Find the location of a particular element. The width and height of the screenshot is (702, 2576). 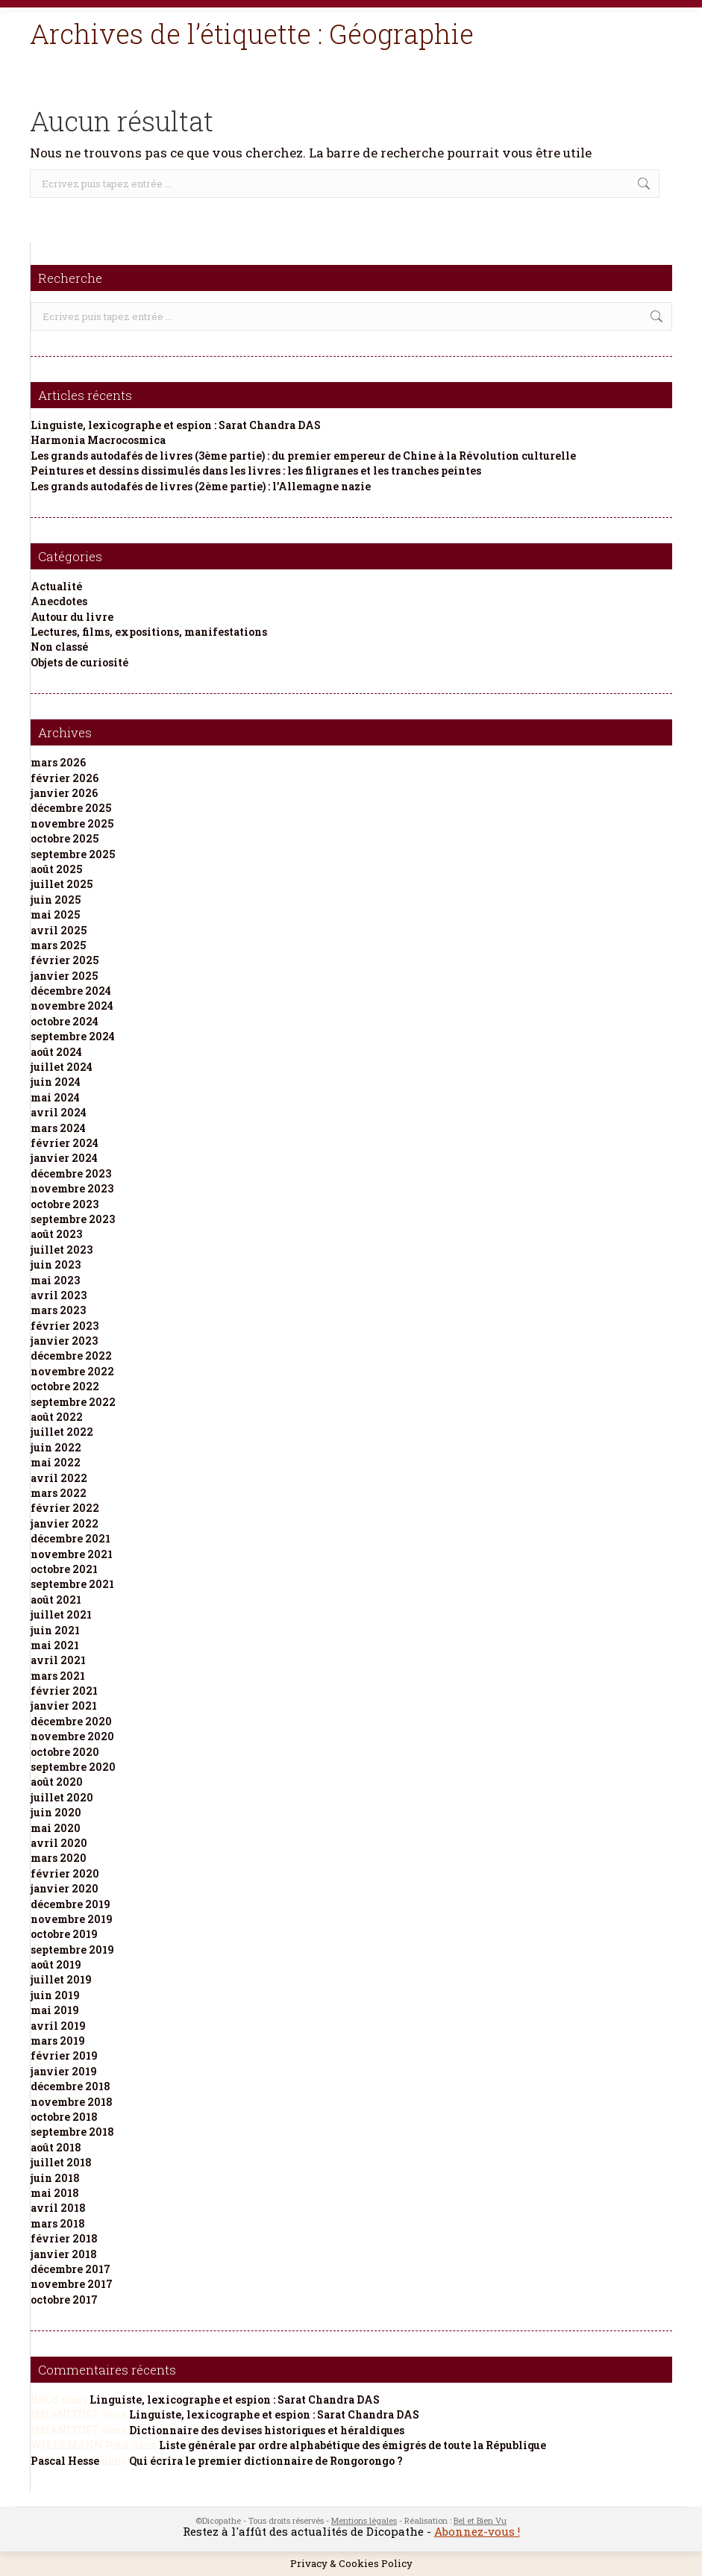

juin 2025 is located at coordinates (56, 899).